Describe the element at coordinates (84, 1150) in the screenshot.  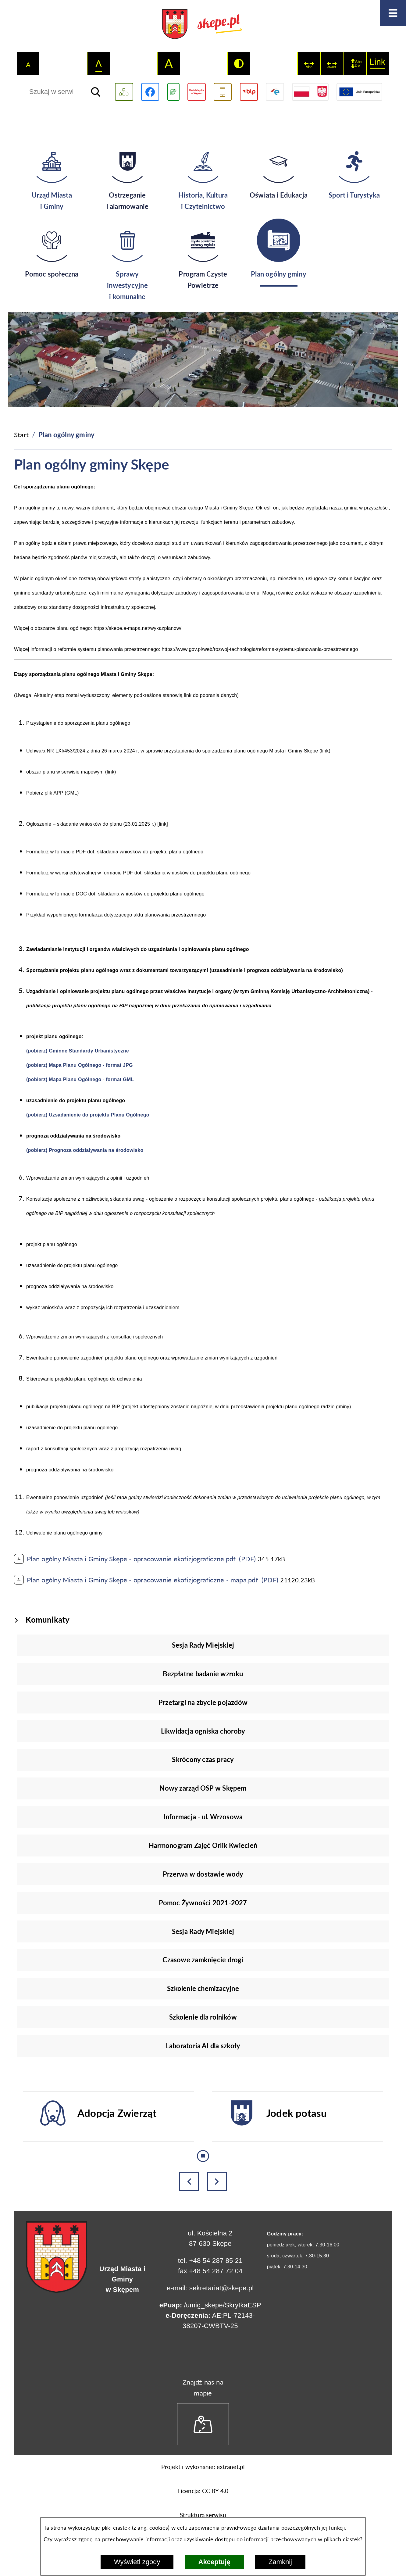
I see `(pobierz) Prognoza oddziaływania na środowisko` at that location.